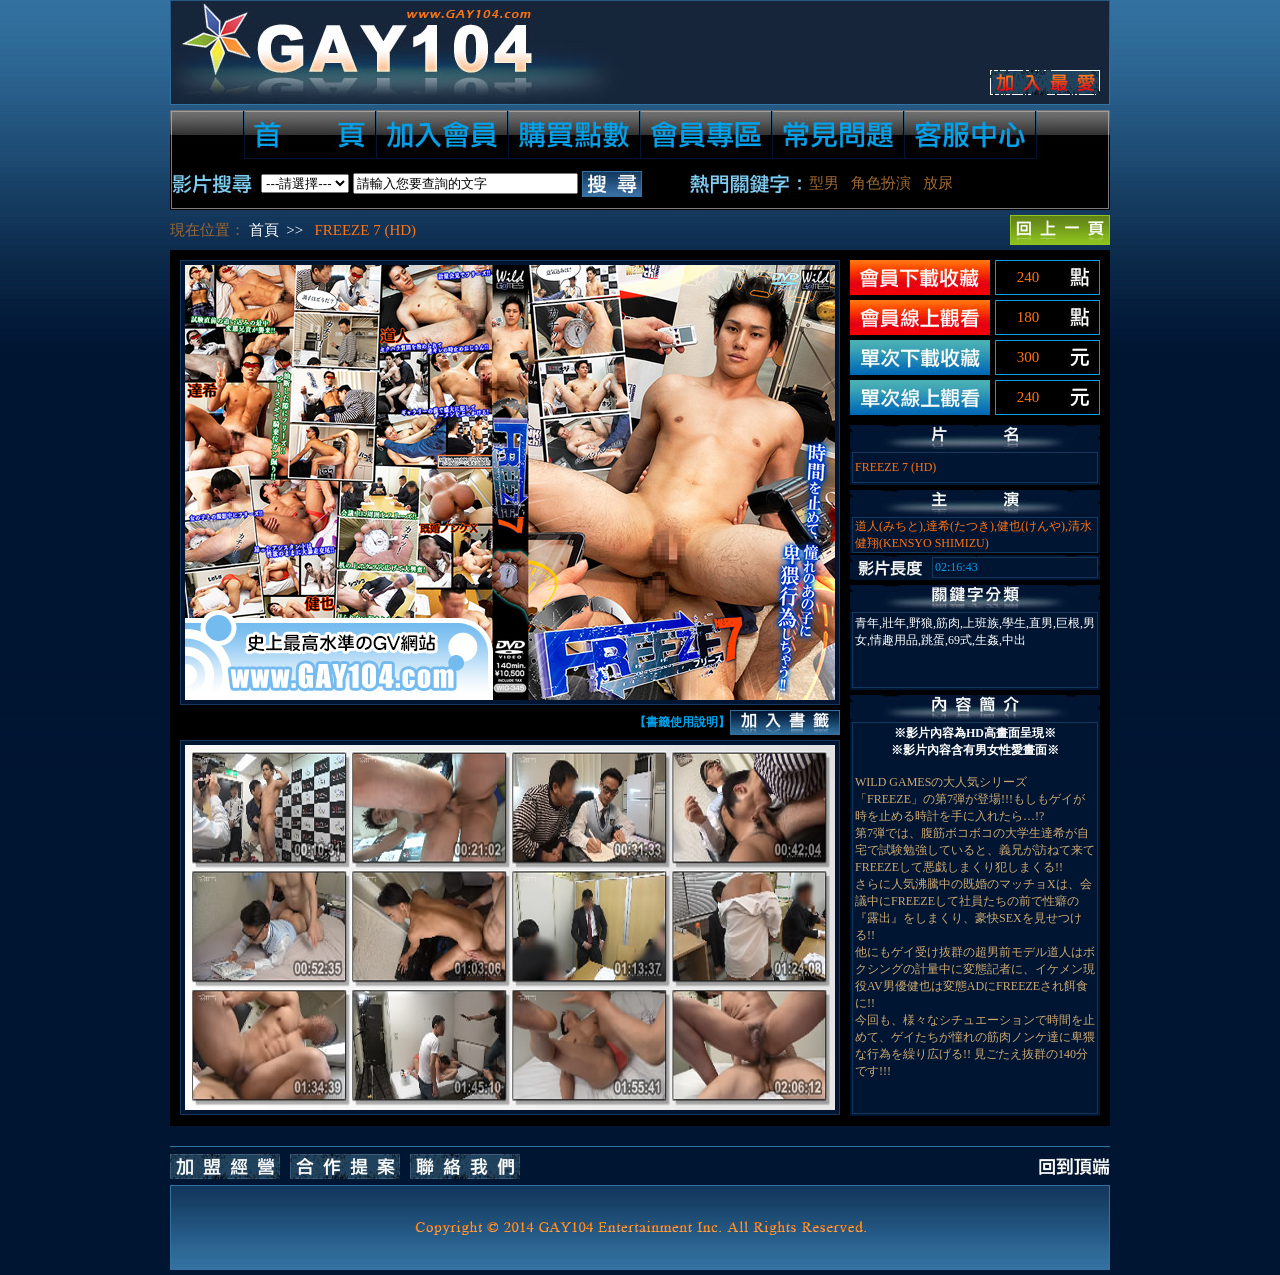 This screenshot has height=1275, width=1280. Describe the element at coordinates (938, 183) in the screenshot. I see `放尿` at that location.